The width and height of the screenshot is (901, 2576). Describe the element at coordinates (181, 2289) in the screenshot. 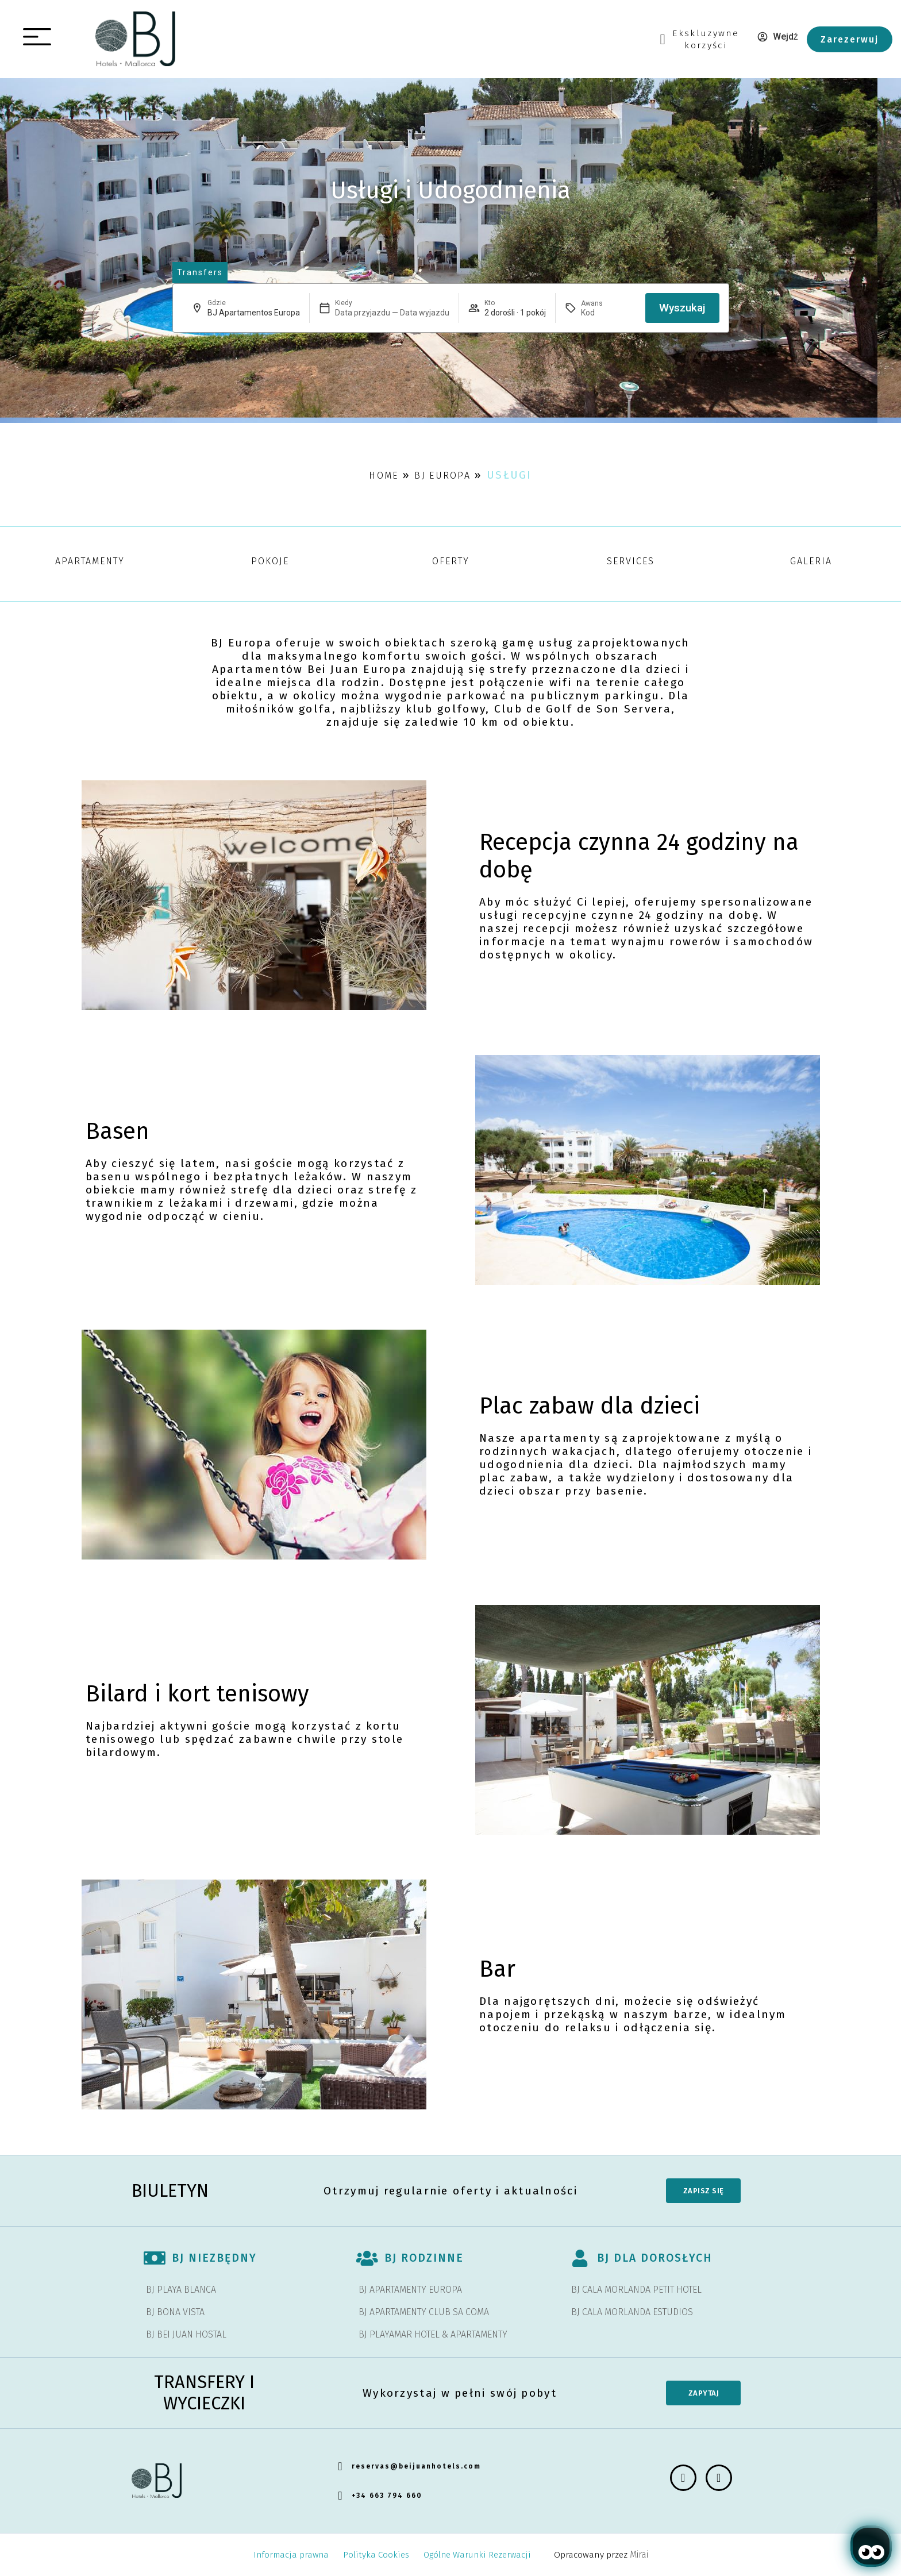

I see `BJ PLAYA BLANCA` at that location.